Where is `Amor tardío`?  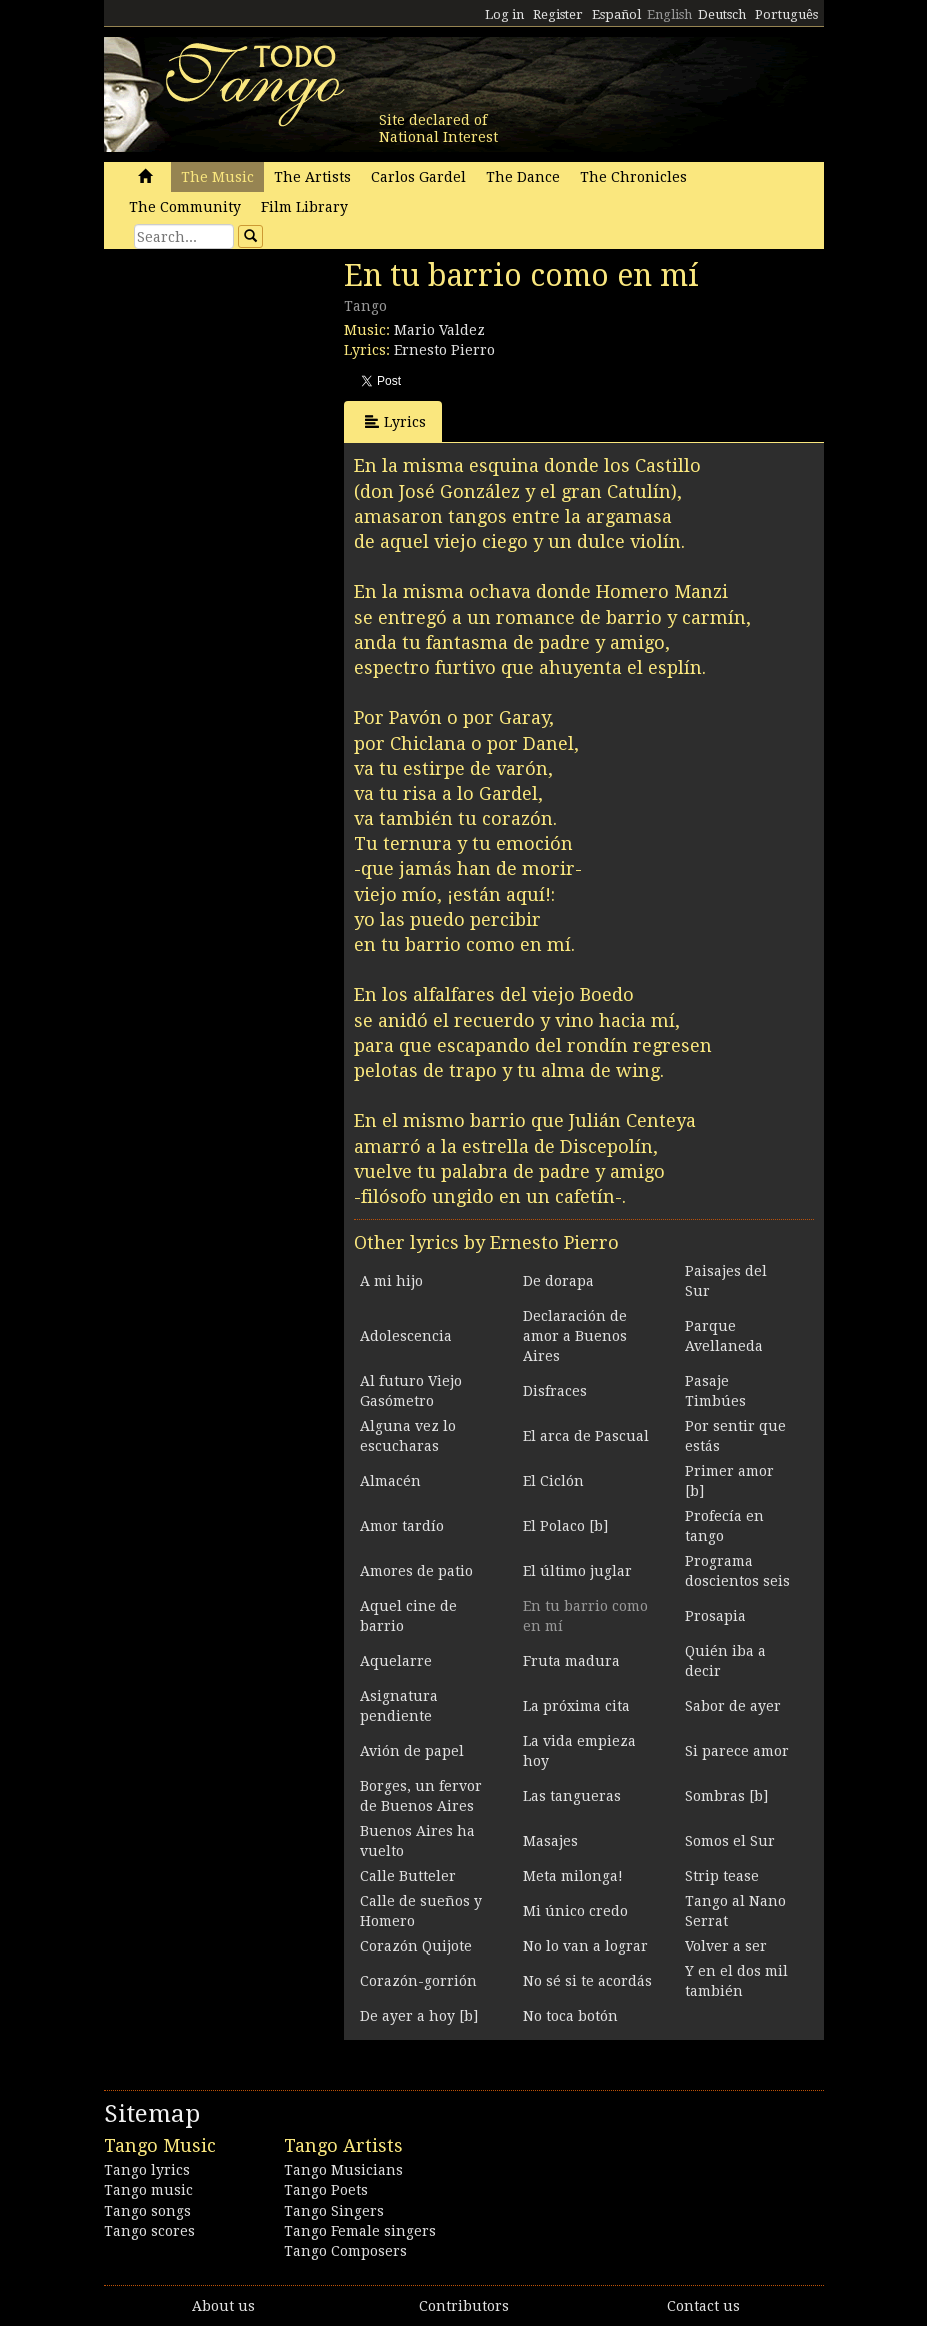
Amor tardío is located at coordinates (402, 1526).